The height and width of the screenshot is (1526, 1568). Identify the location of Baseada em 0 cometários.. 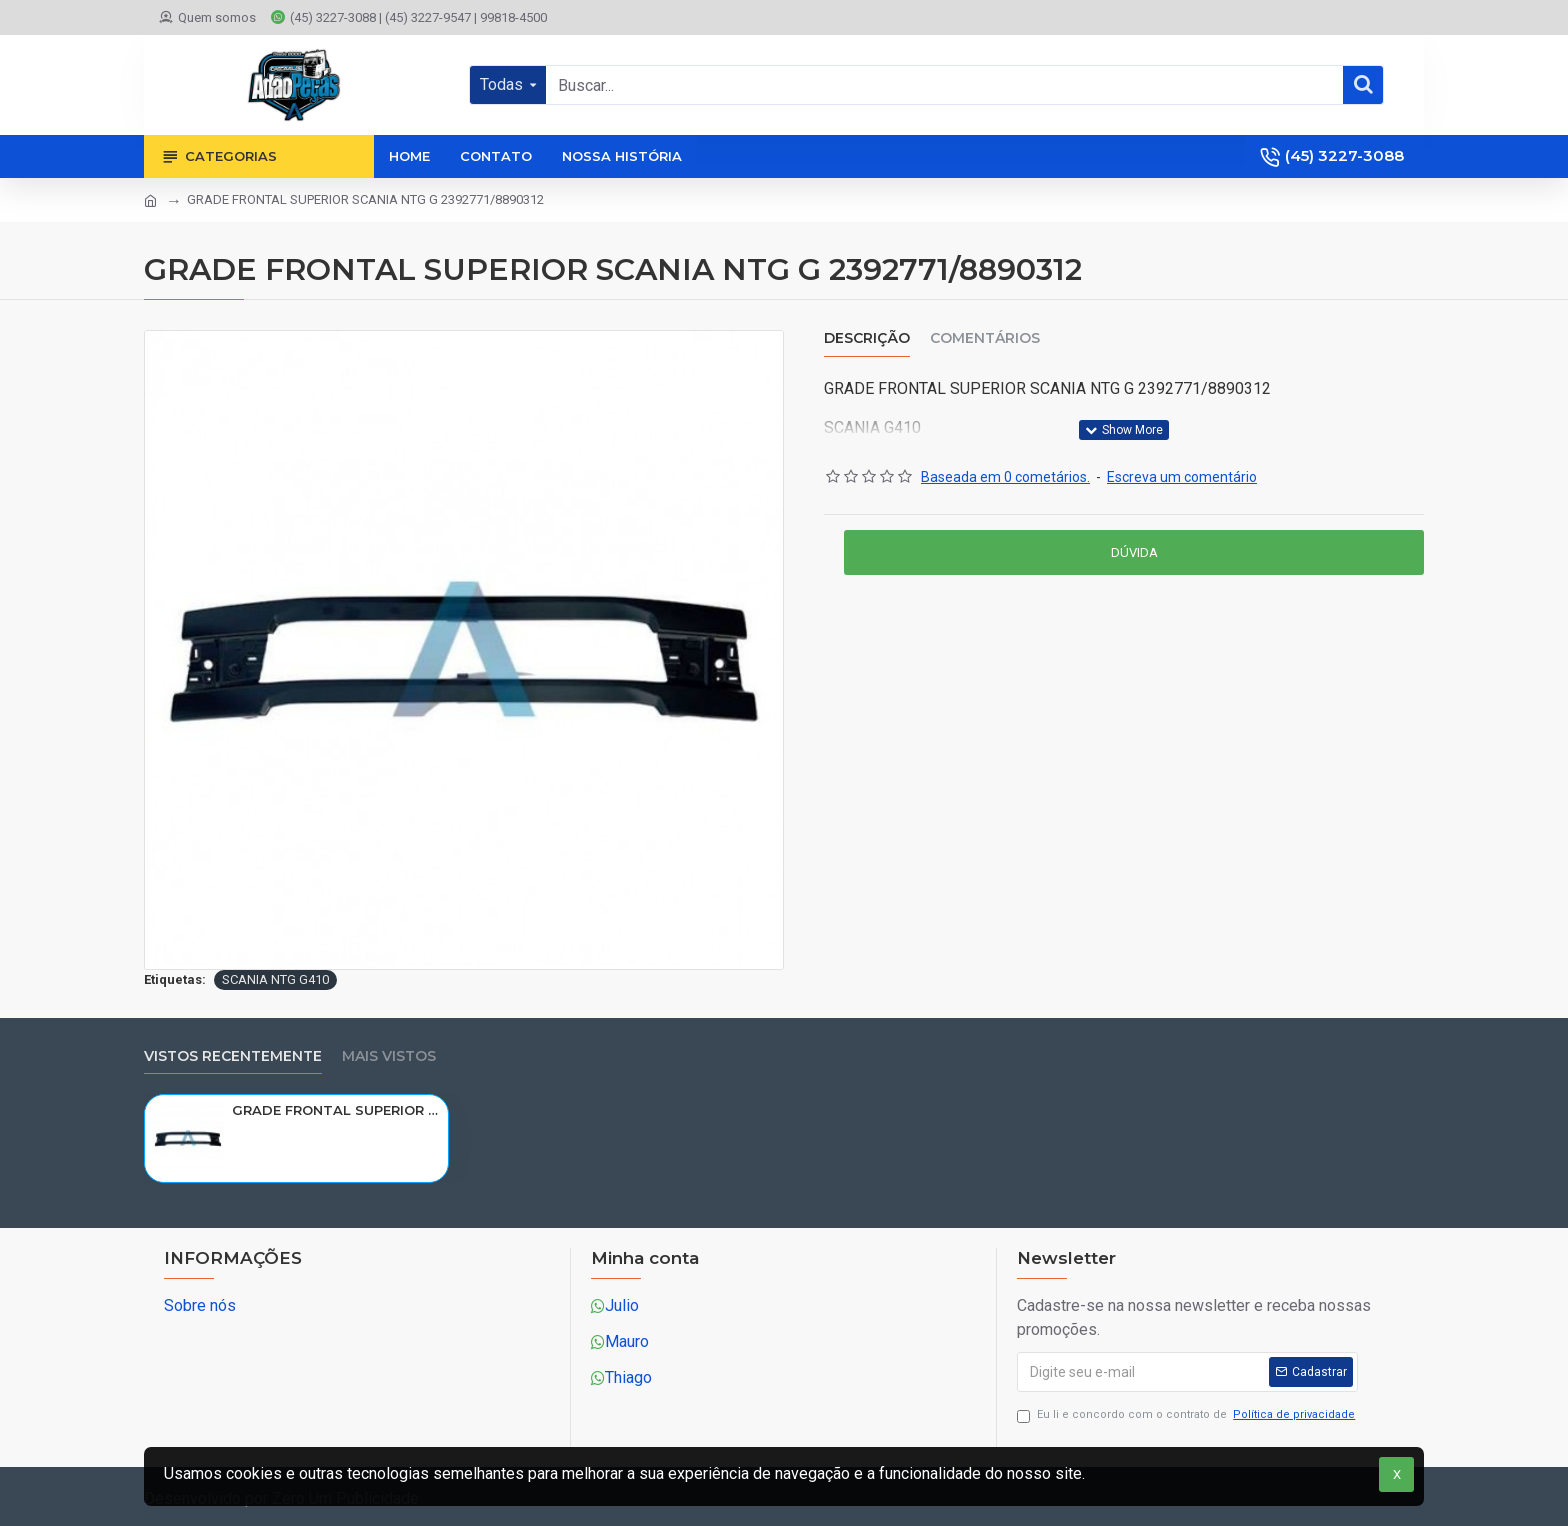
(1005, 477).